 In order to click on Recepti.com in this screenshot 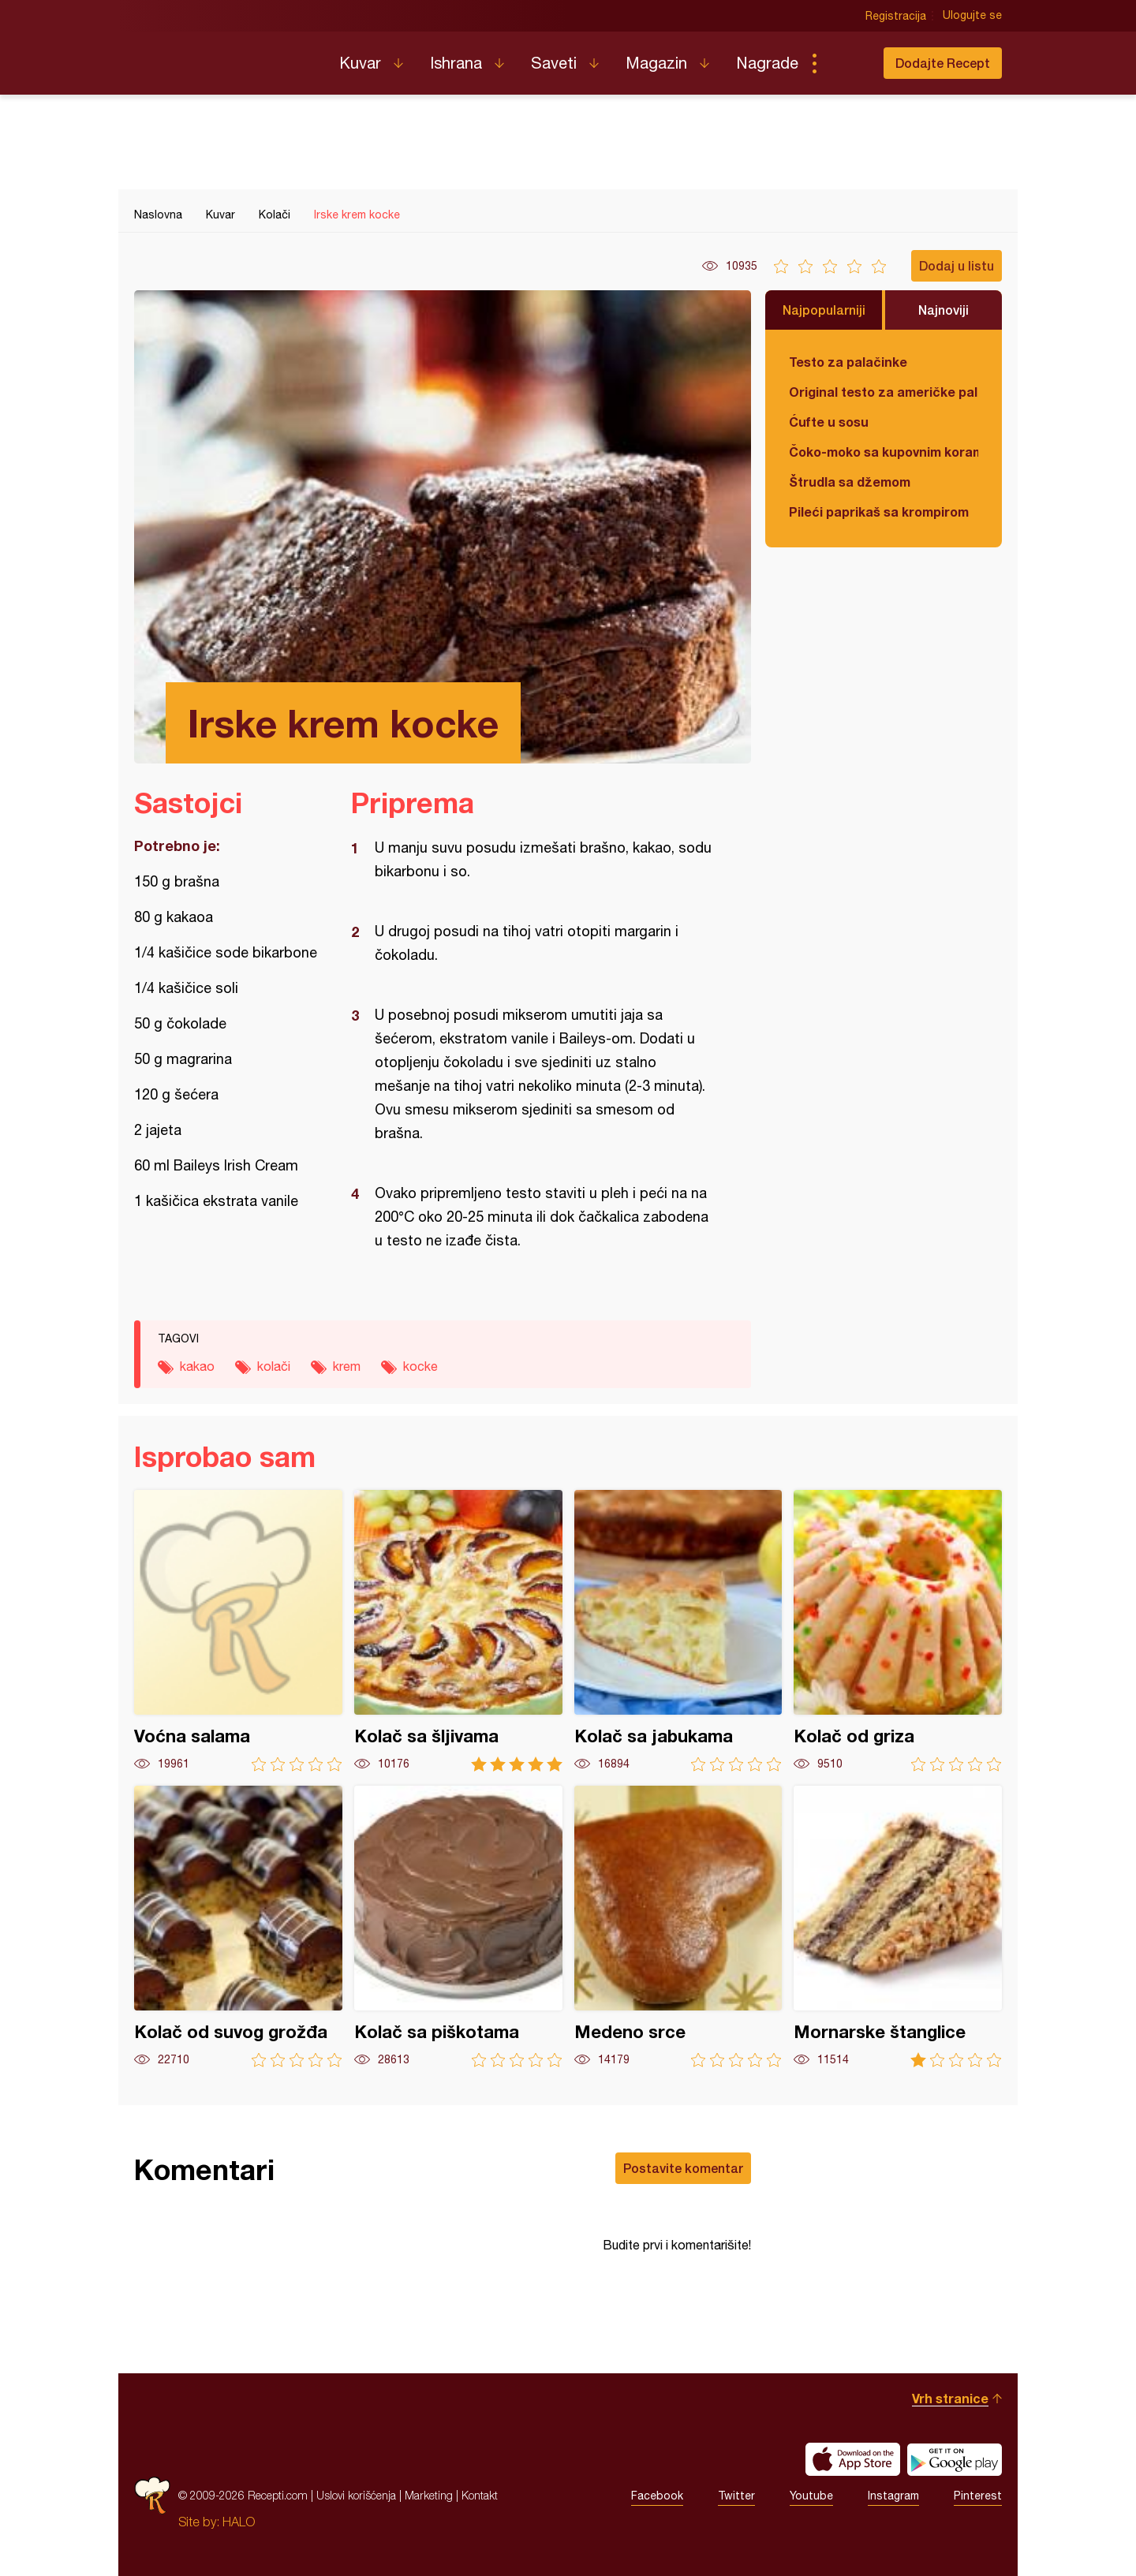, I will do `click(225, 57)`.